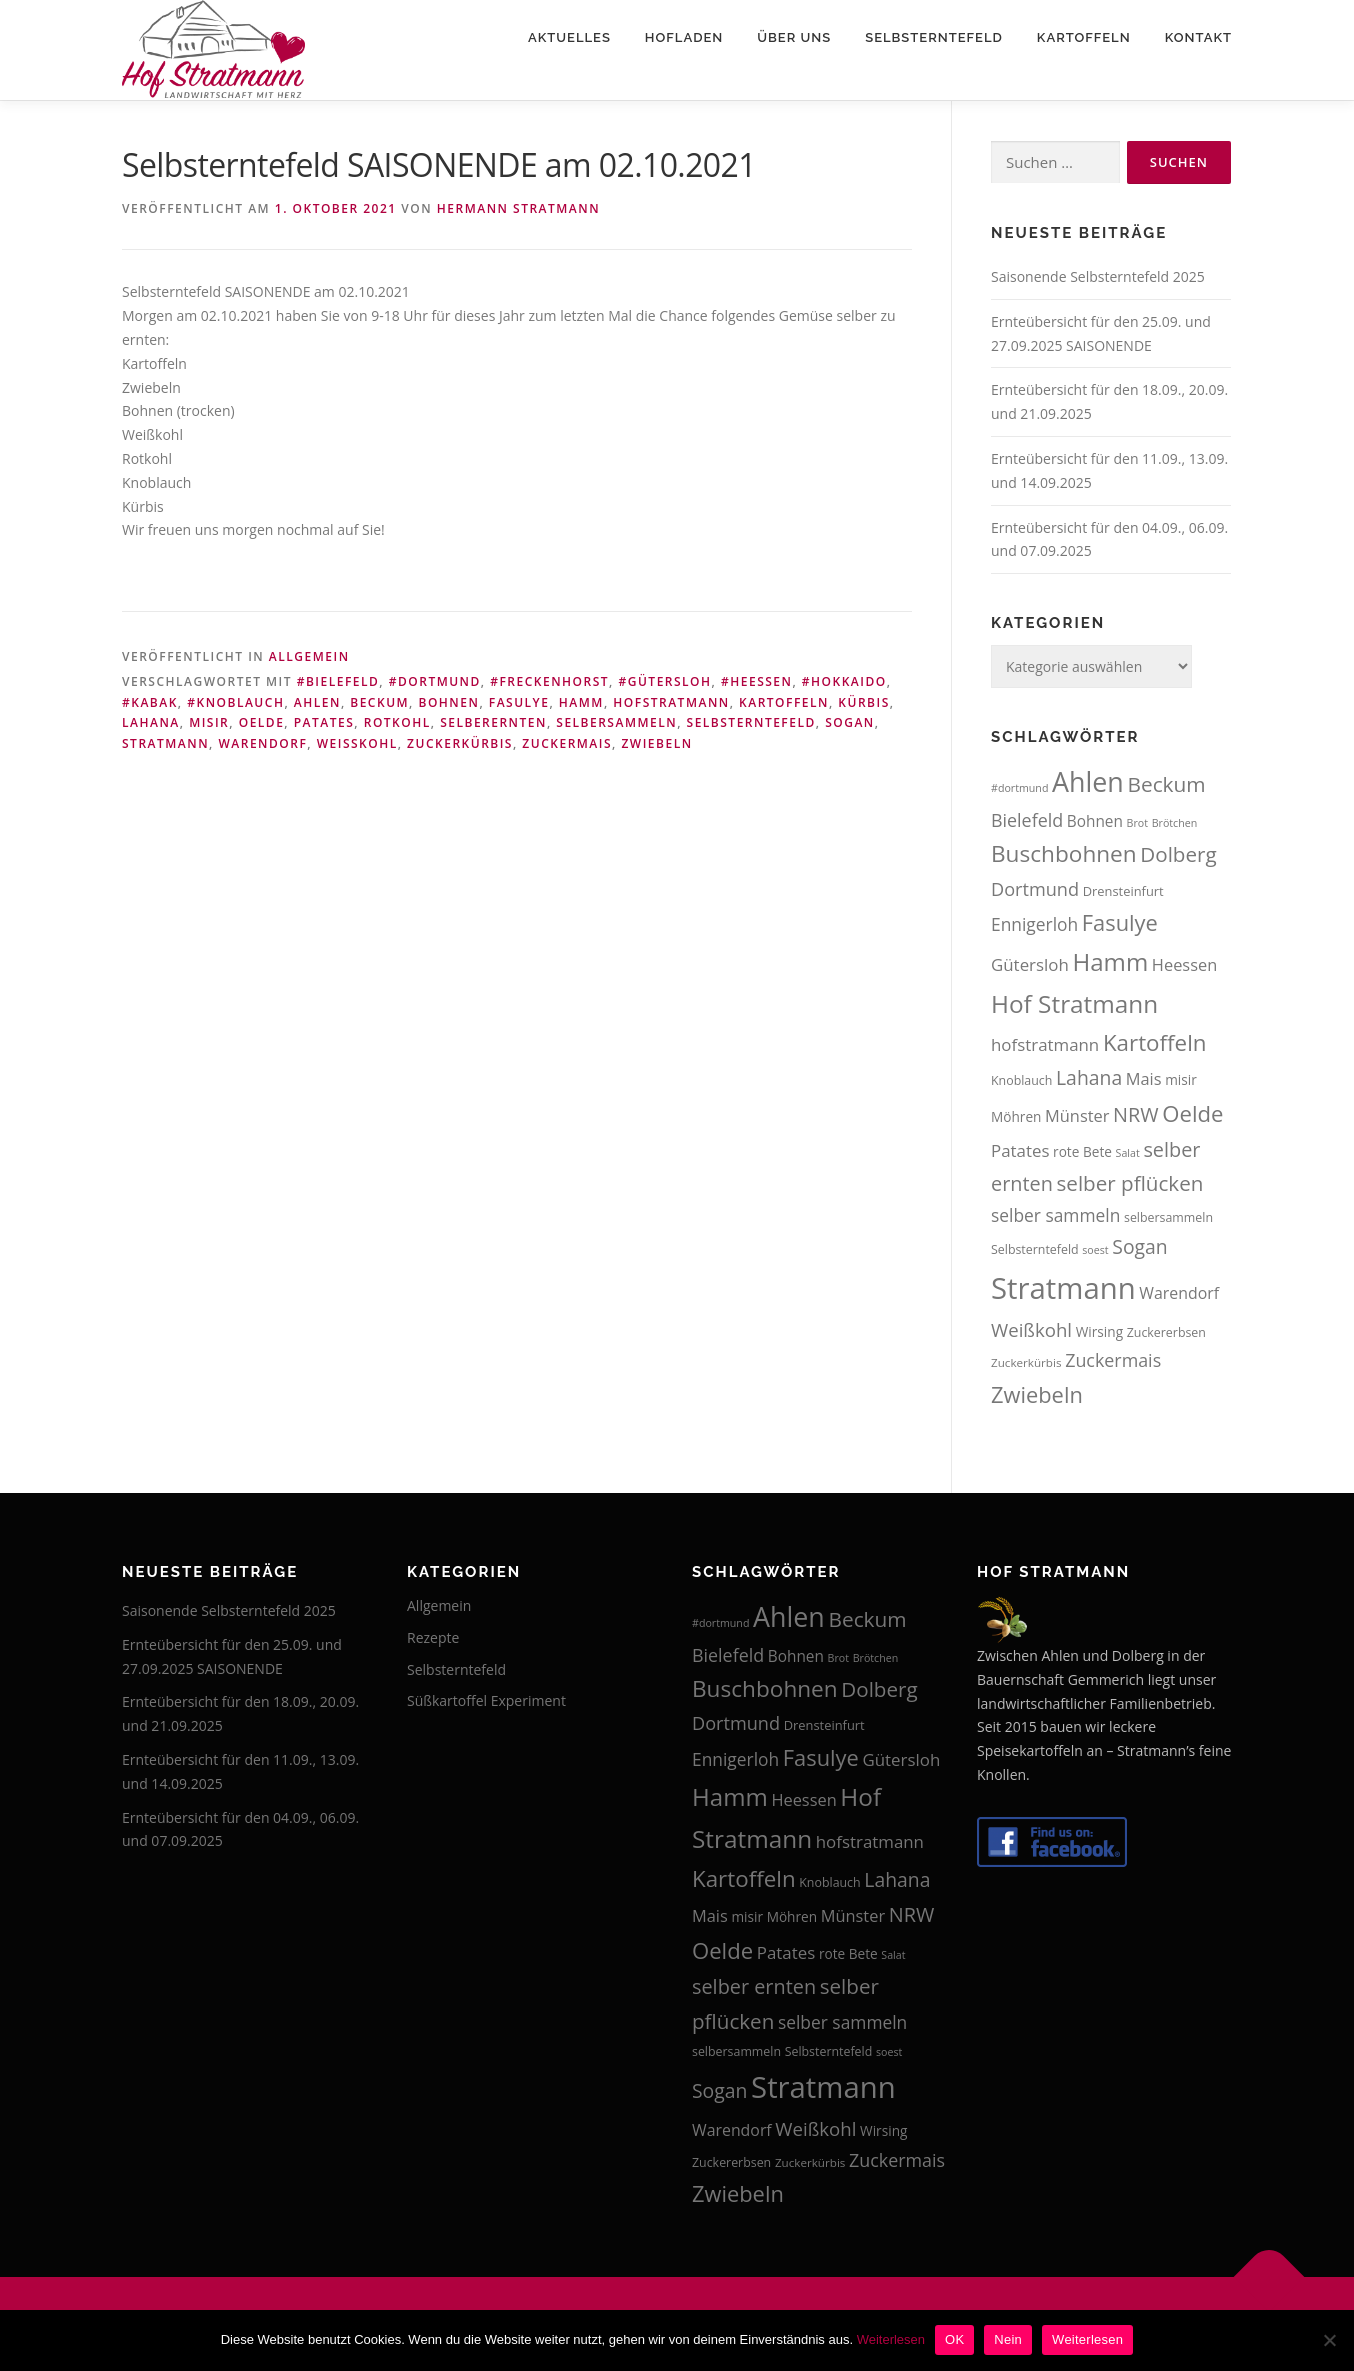  I want to click on Oelde, so click(262, 722).